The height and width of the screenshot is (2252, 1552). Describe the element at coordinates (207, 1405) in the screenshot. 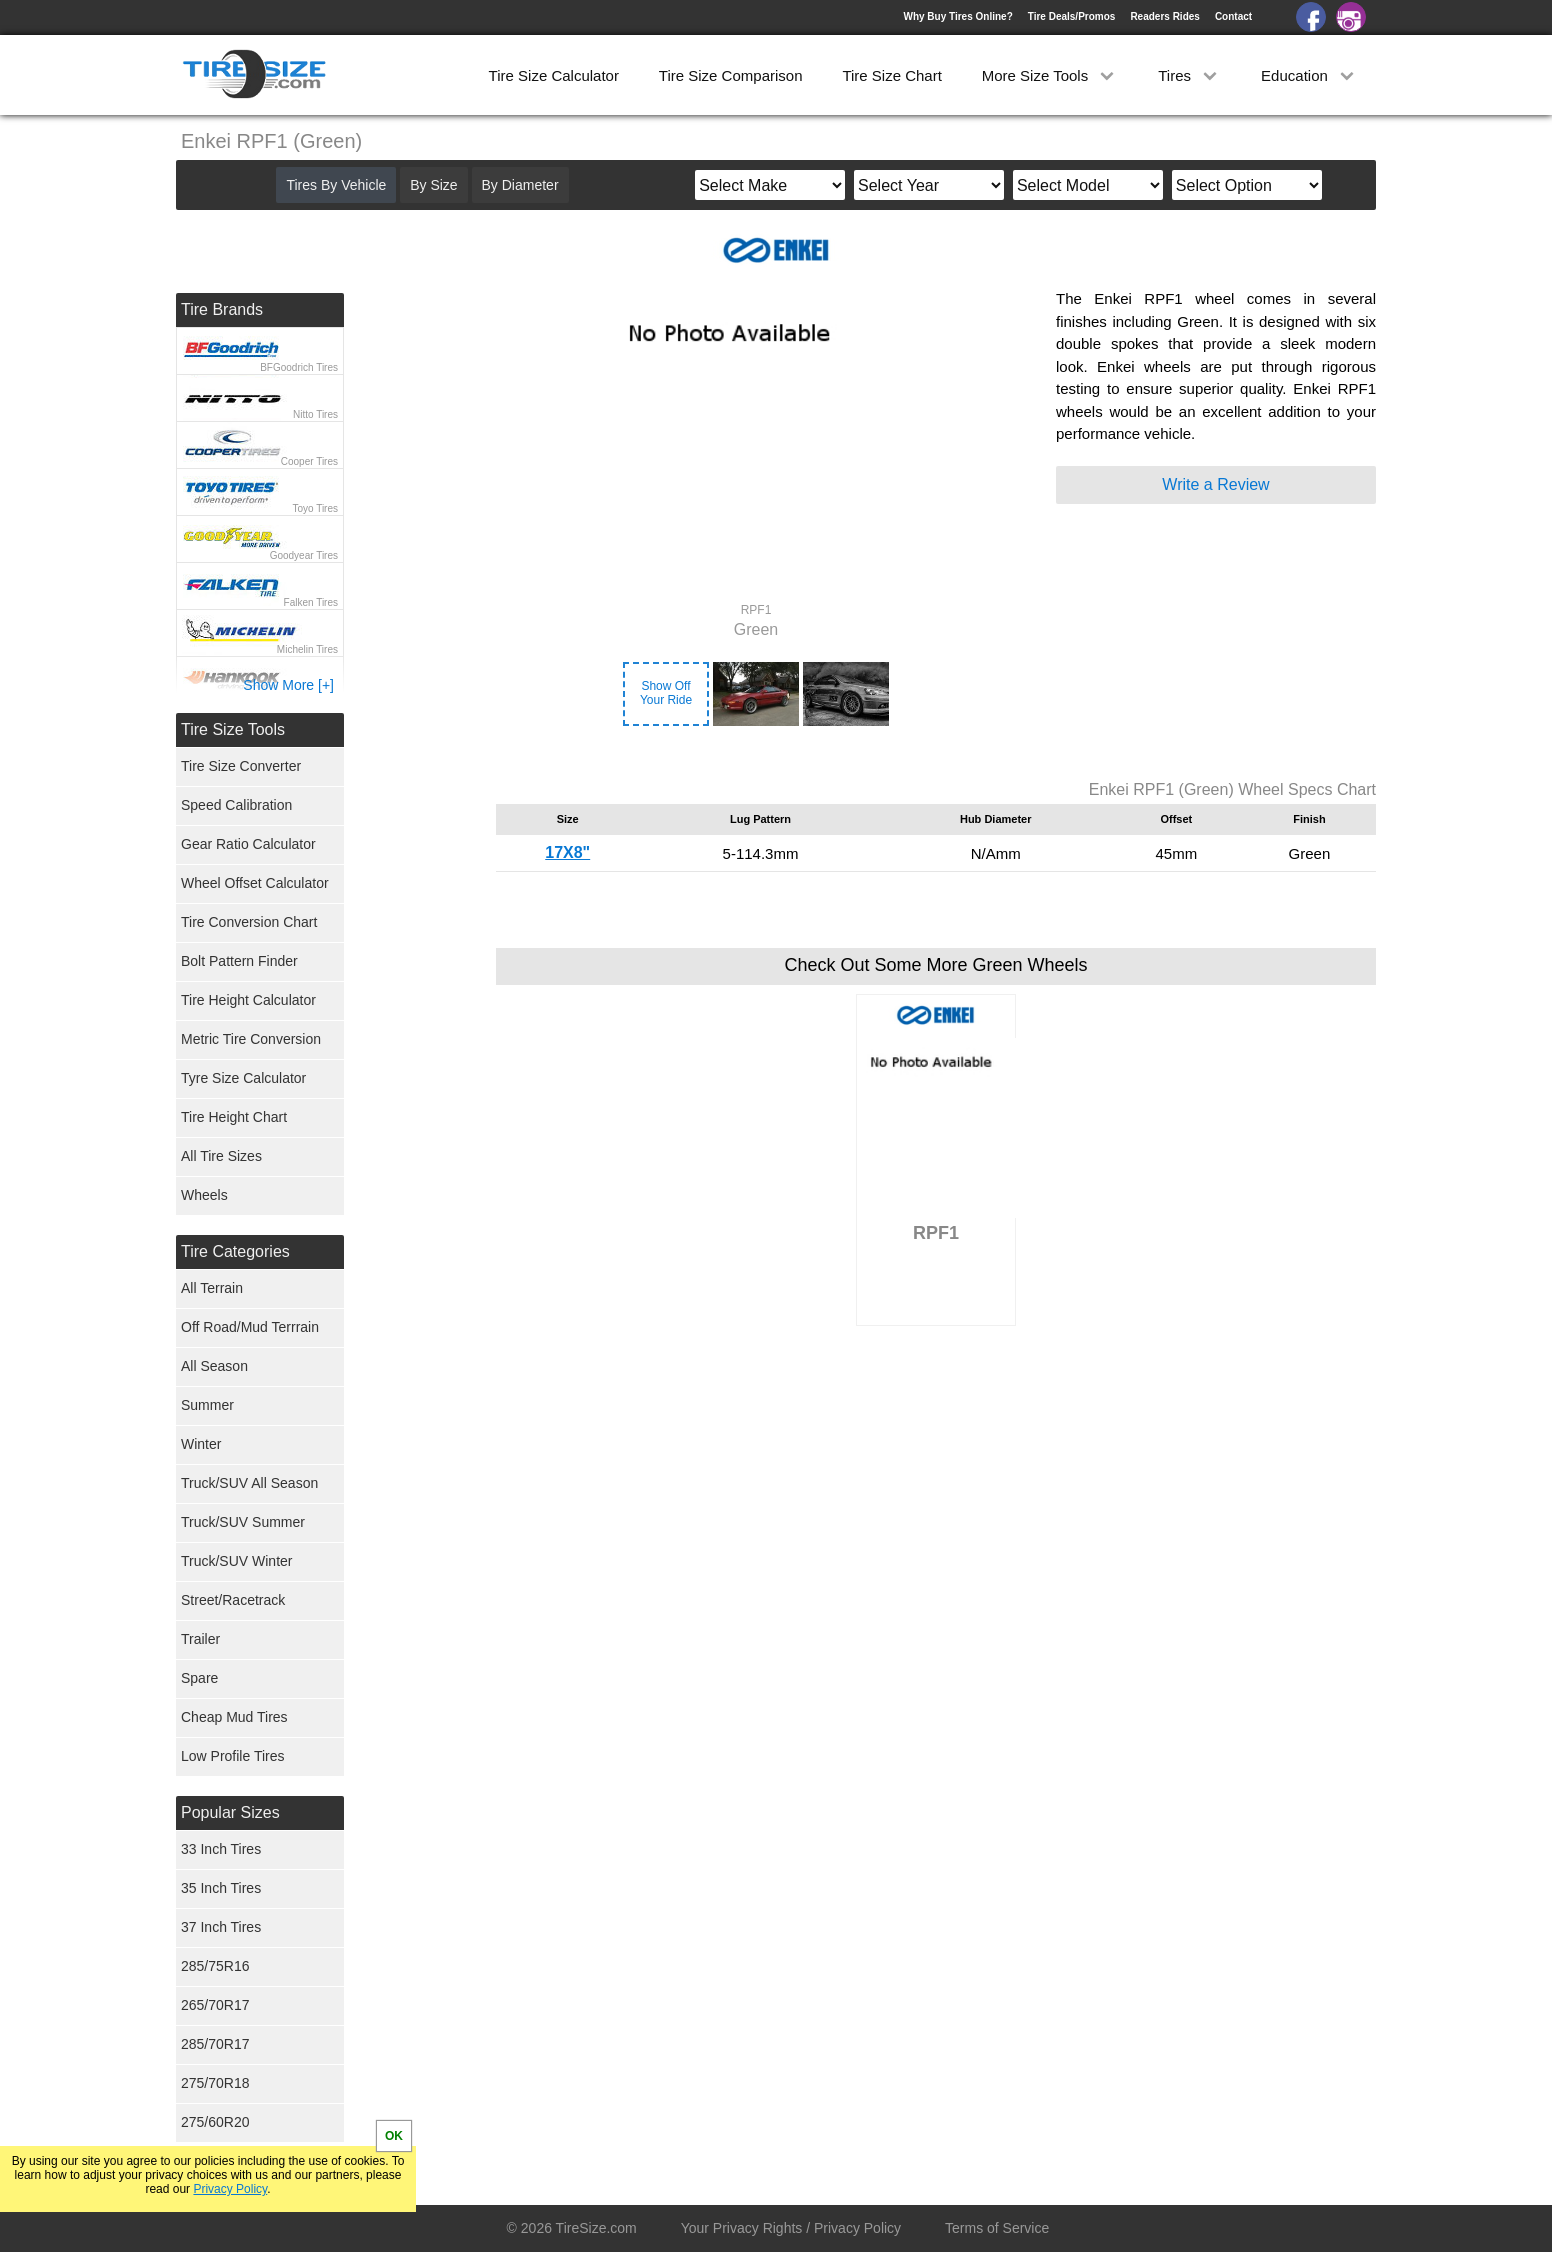

I see `Summer` at that location.